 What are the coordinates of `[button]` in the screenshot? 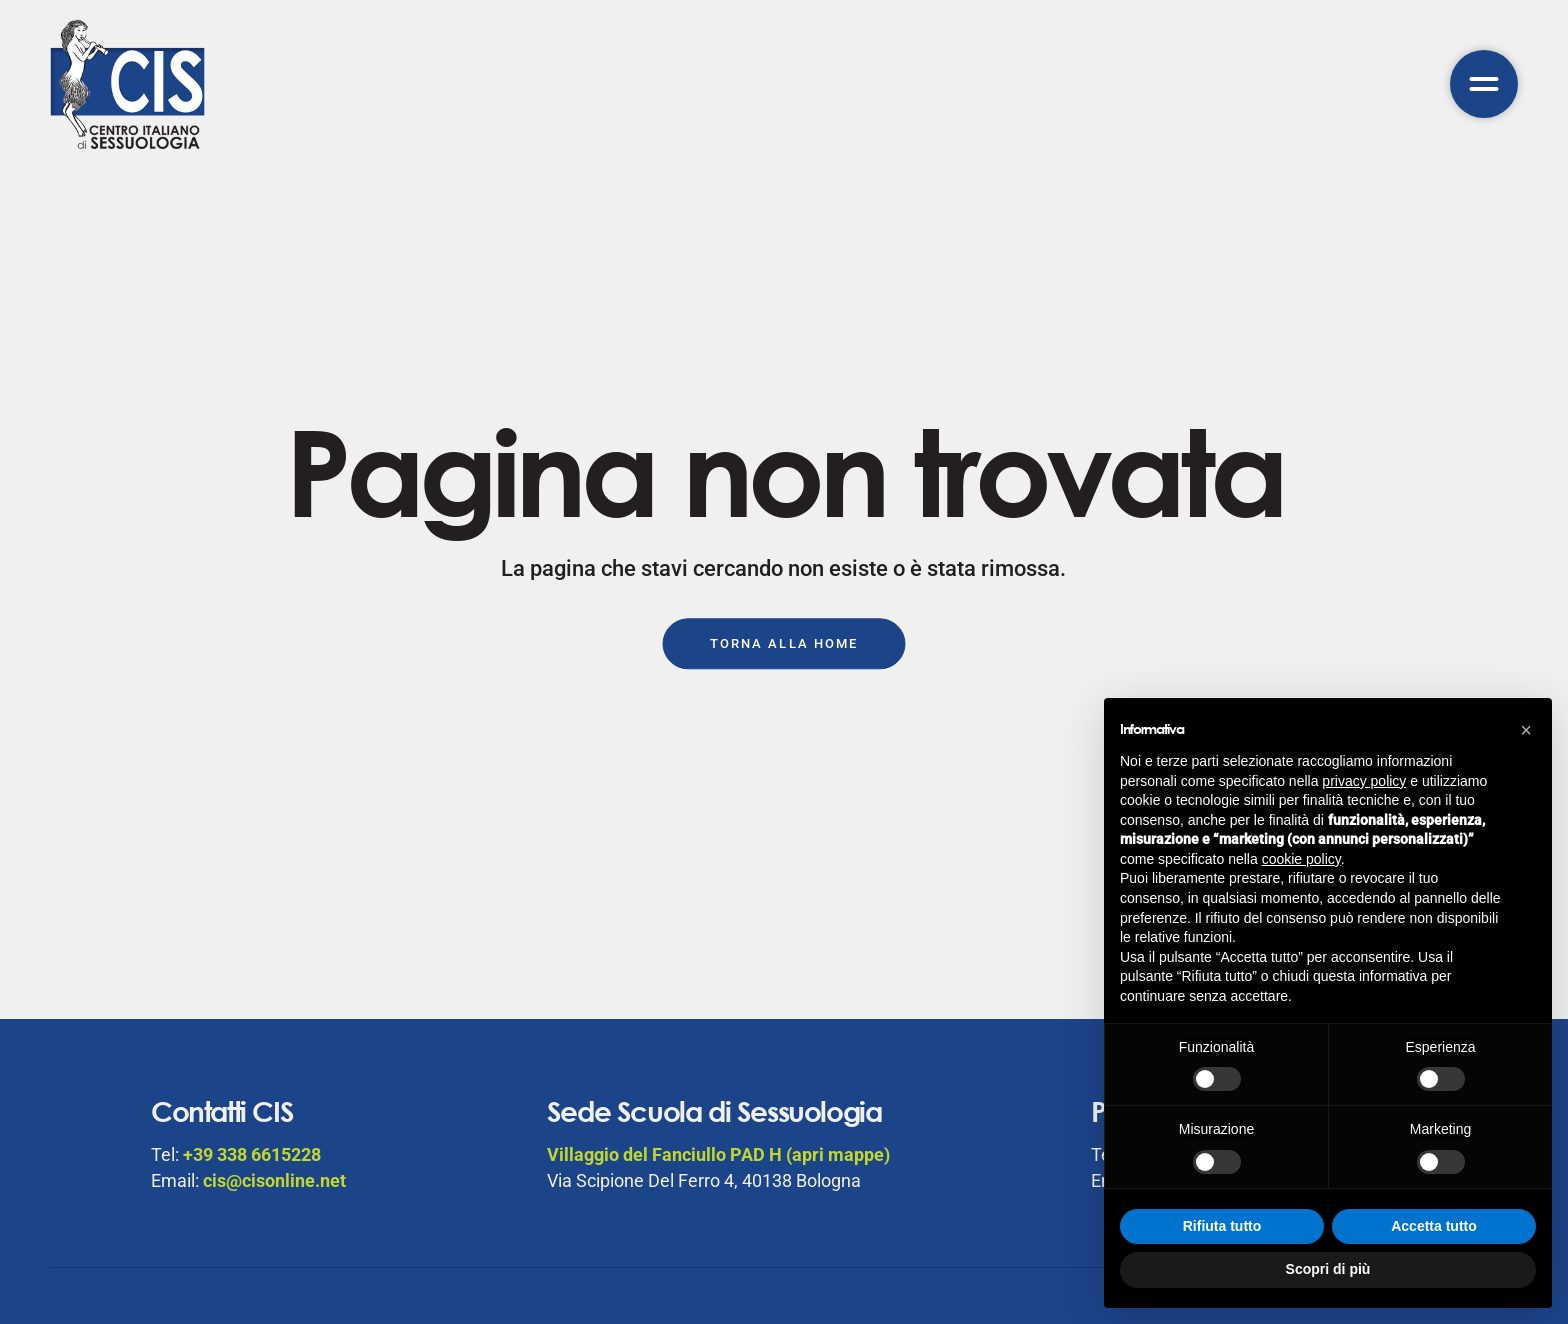 It's located at (1526, 730).